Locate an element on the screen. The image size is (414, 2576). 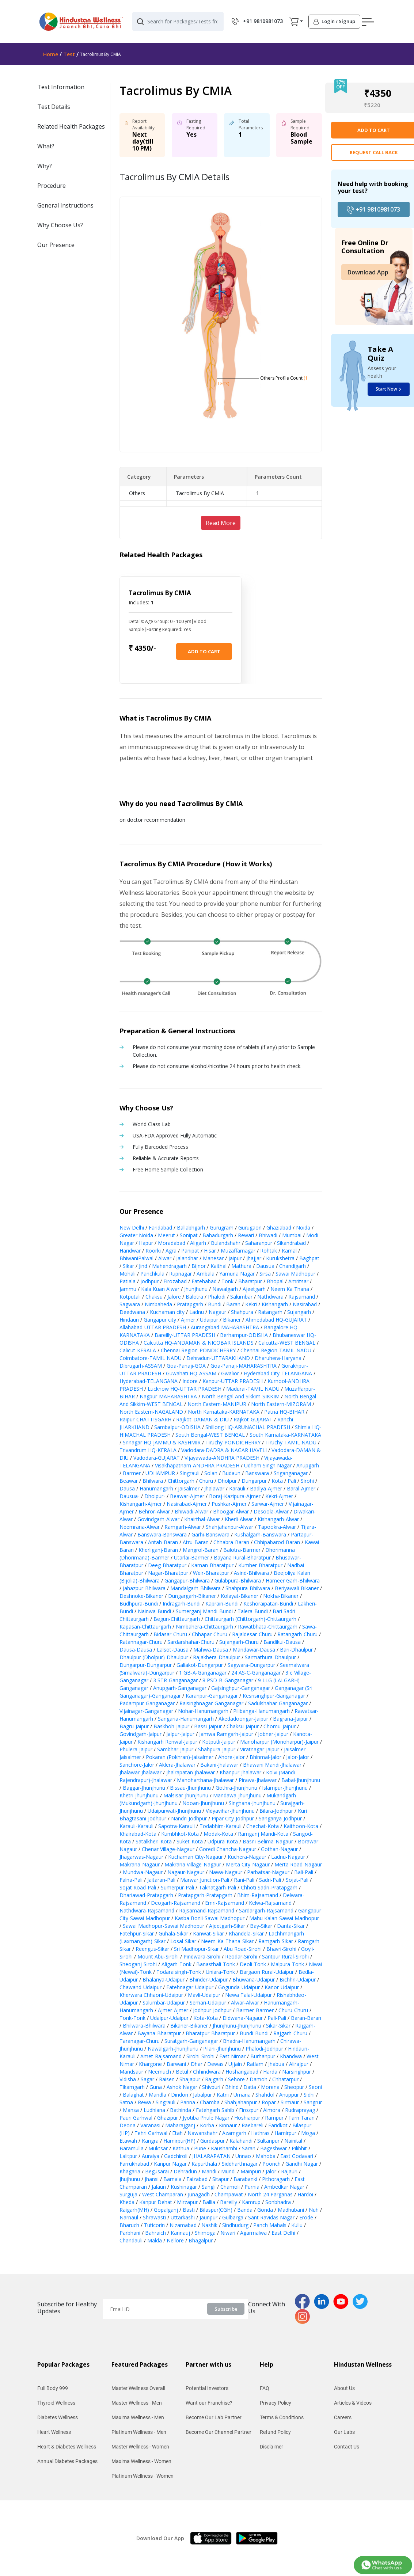
Hamirpur is located at coordinates (285, 2132).